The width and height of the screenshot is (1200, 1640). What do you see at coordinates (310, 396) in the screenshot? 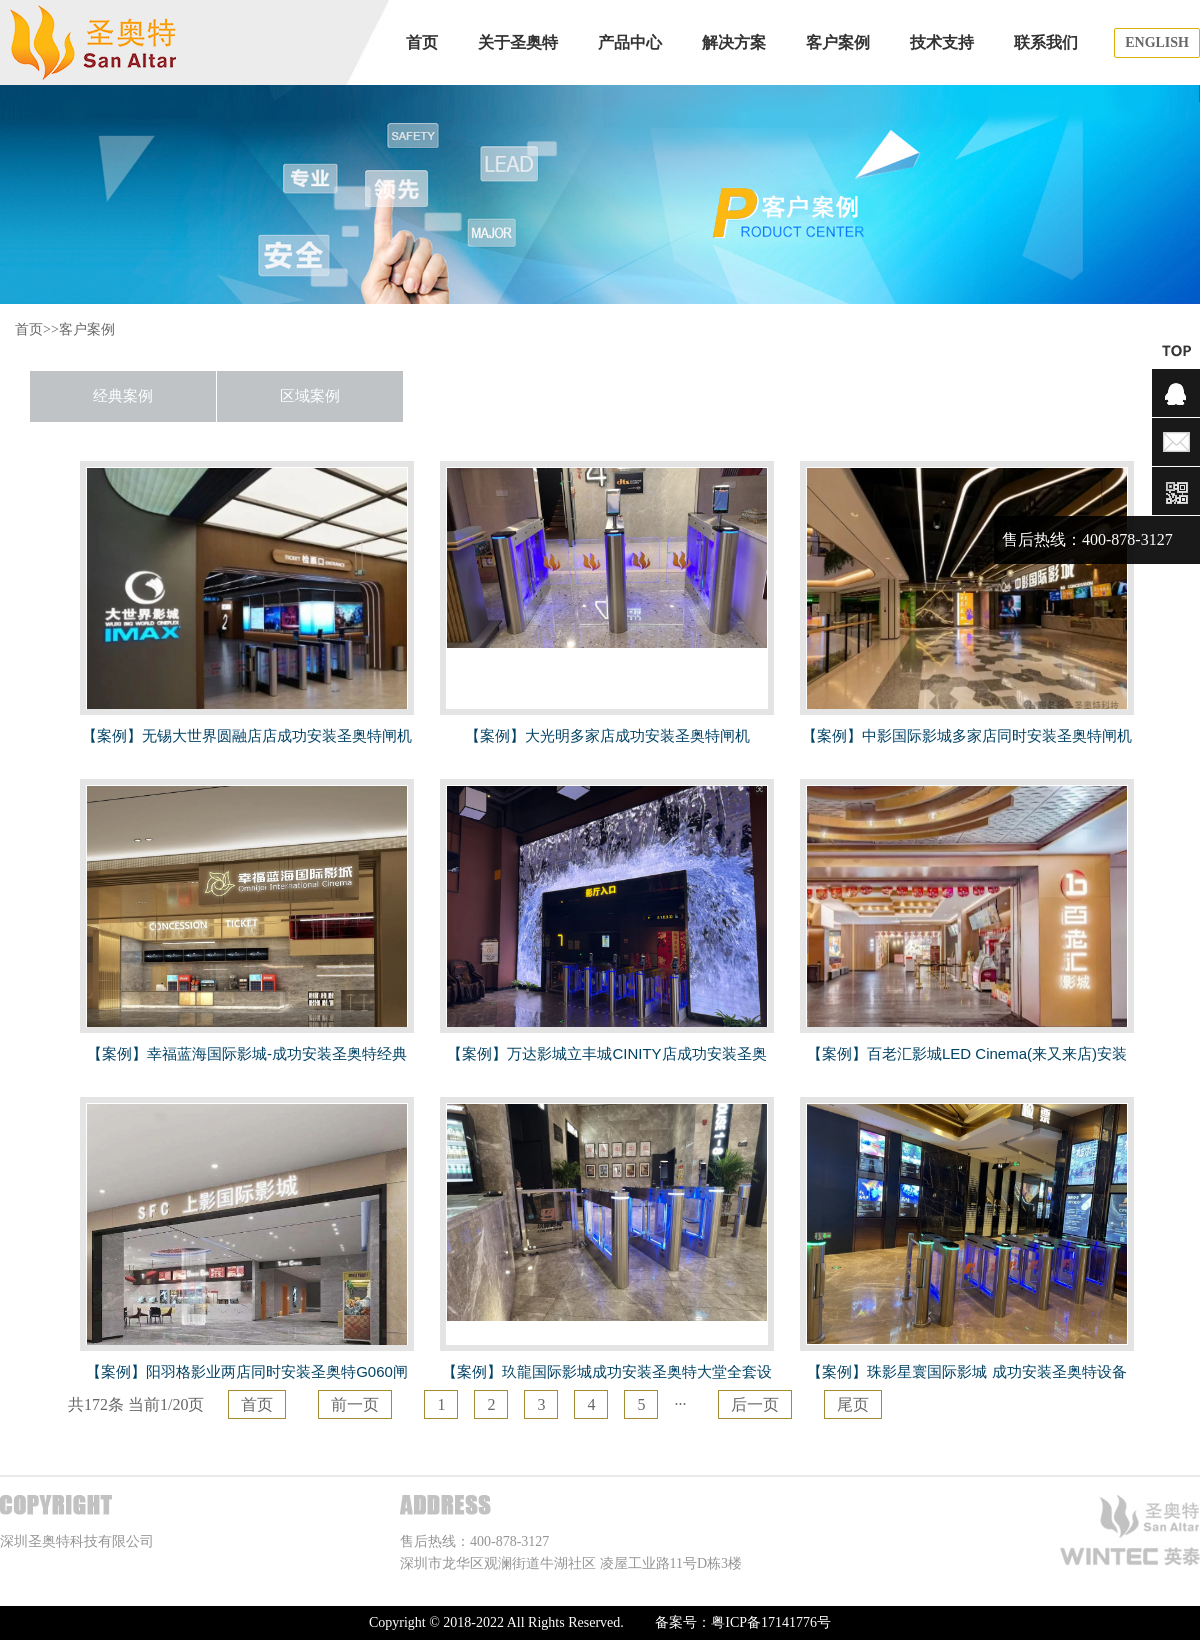
I see `区域案例` at bounding box center [310, 396].